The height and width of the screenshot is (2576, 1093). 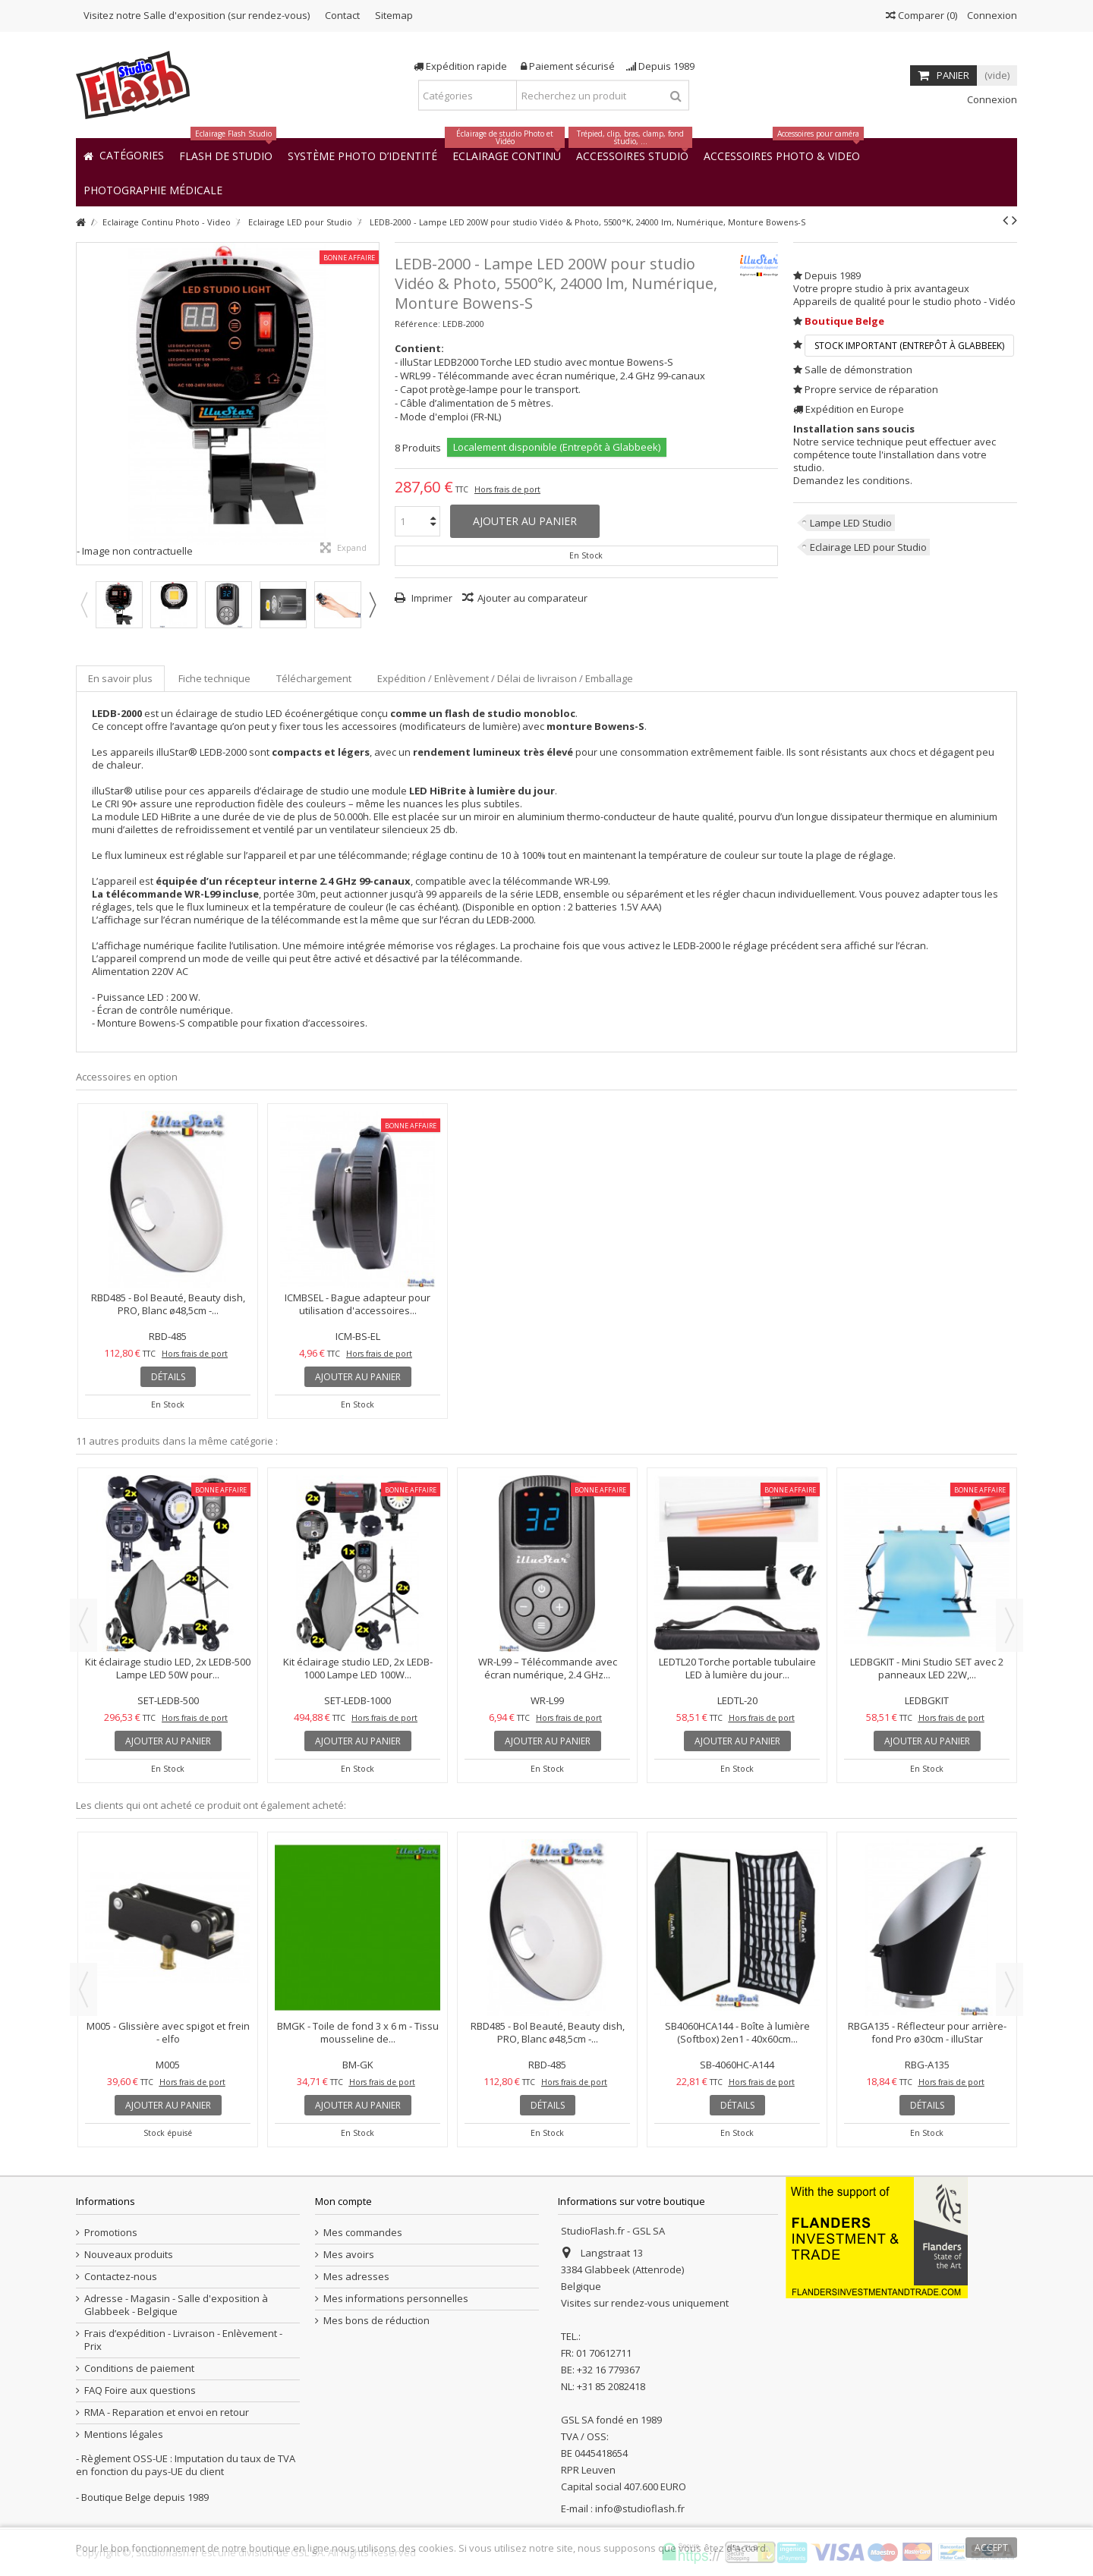 I want to click on Sitemap, so click(x=394, y=15).